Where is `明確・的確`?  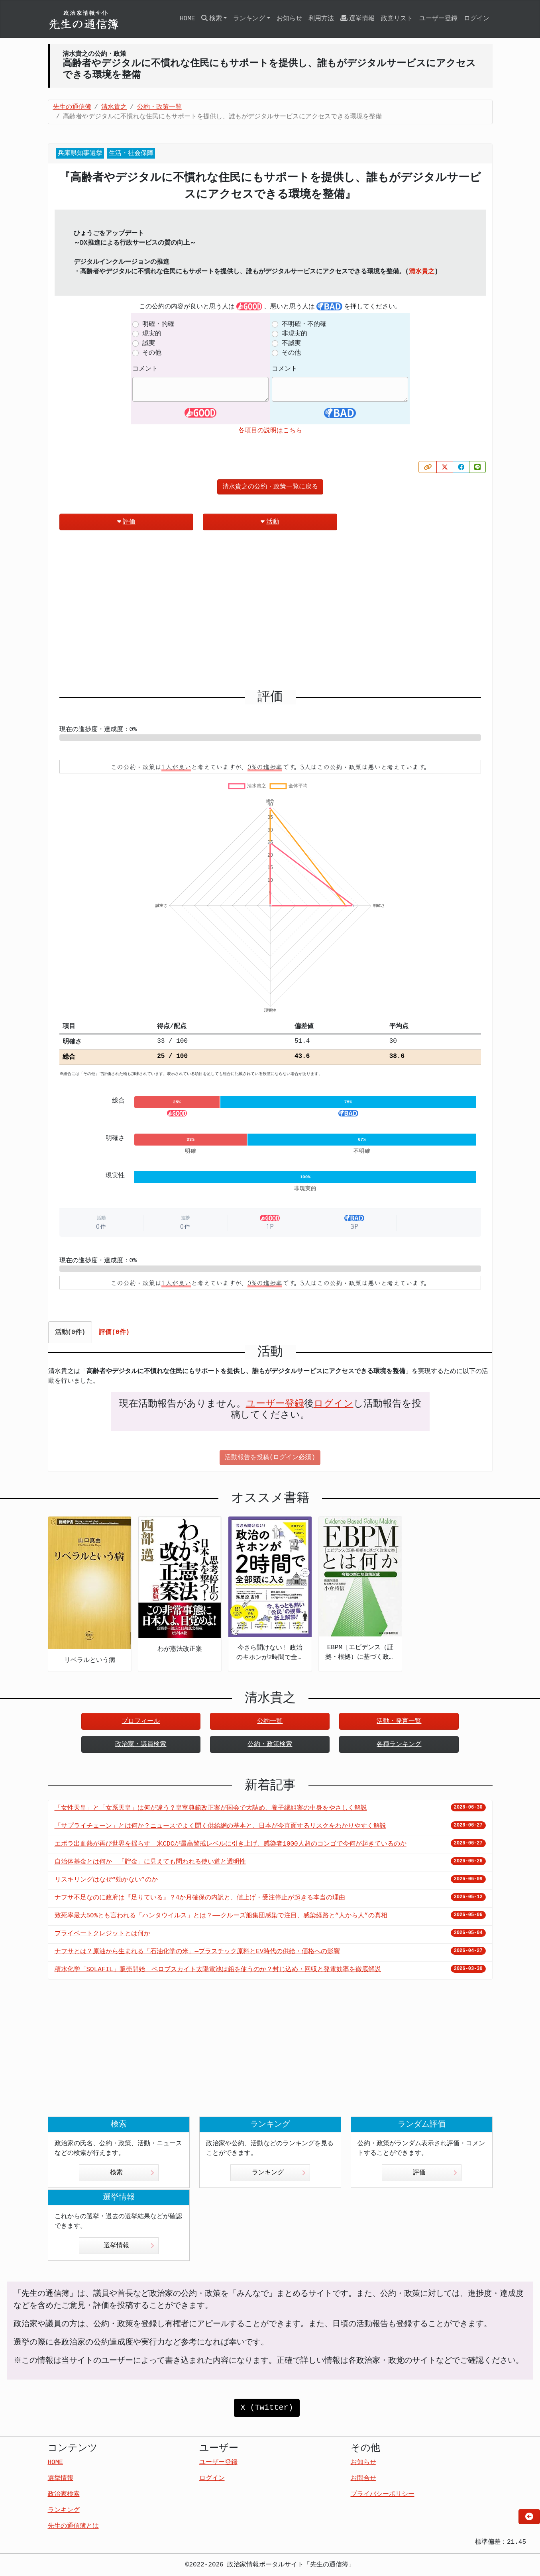 明確・的確 is located at coordinates (158, 324).